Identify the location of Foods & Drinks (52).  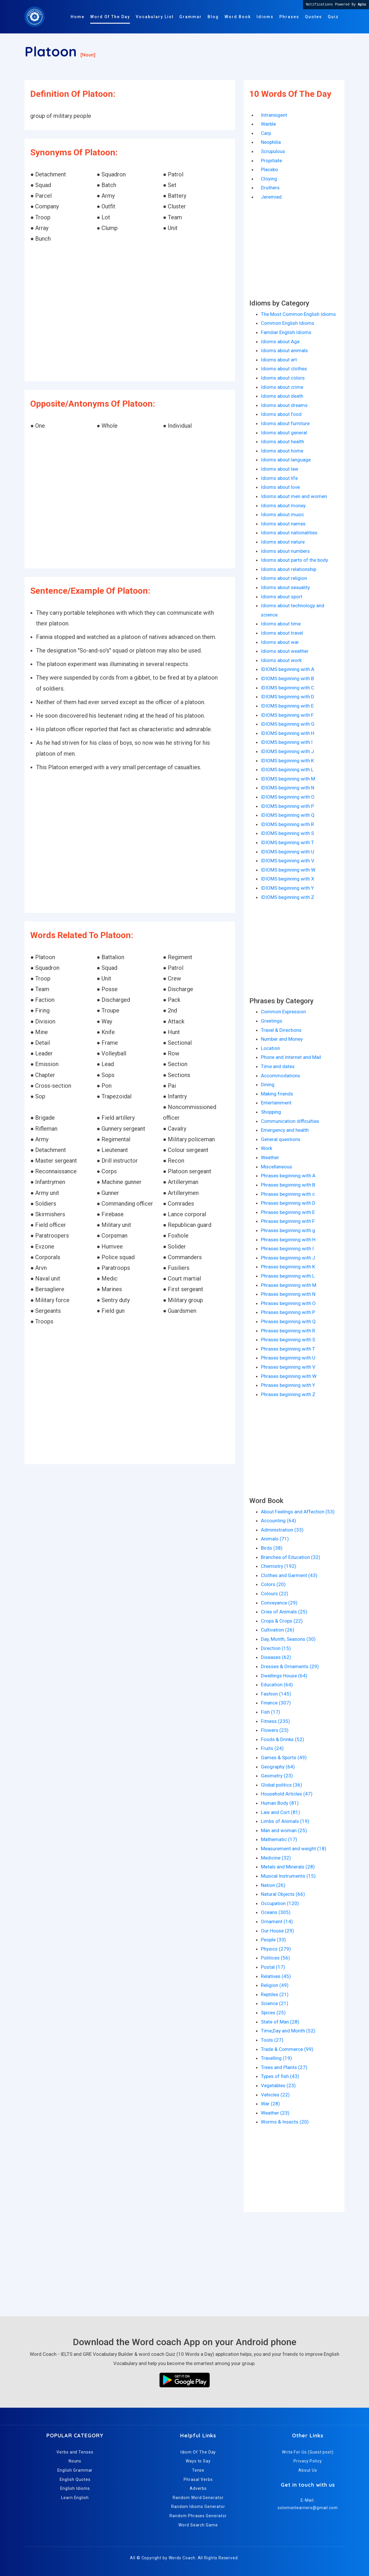
(282, 1739).